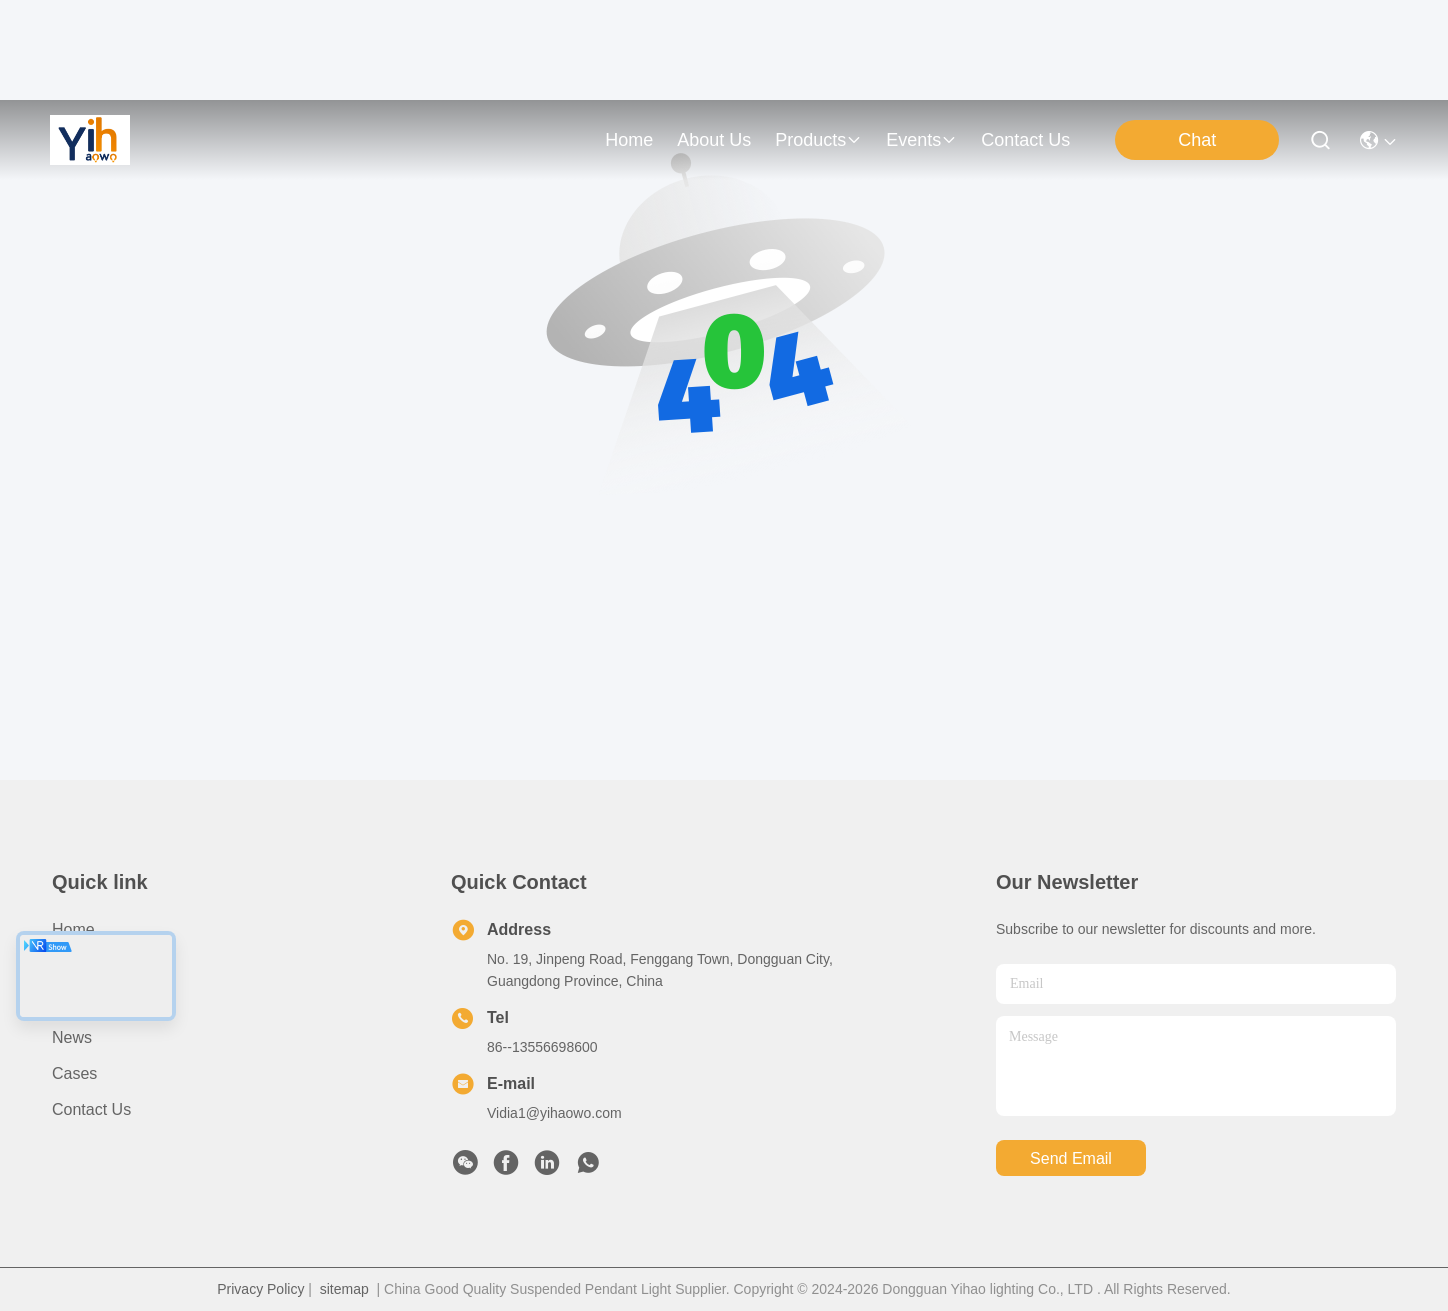 This screenshot has width=1448, height=1311. I want to click on Contact Us, so click(91, 1109).